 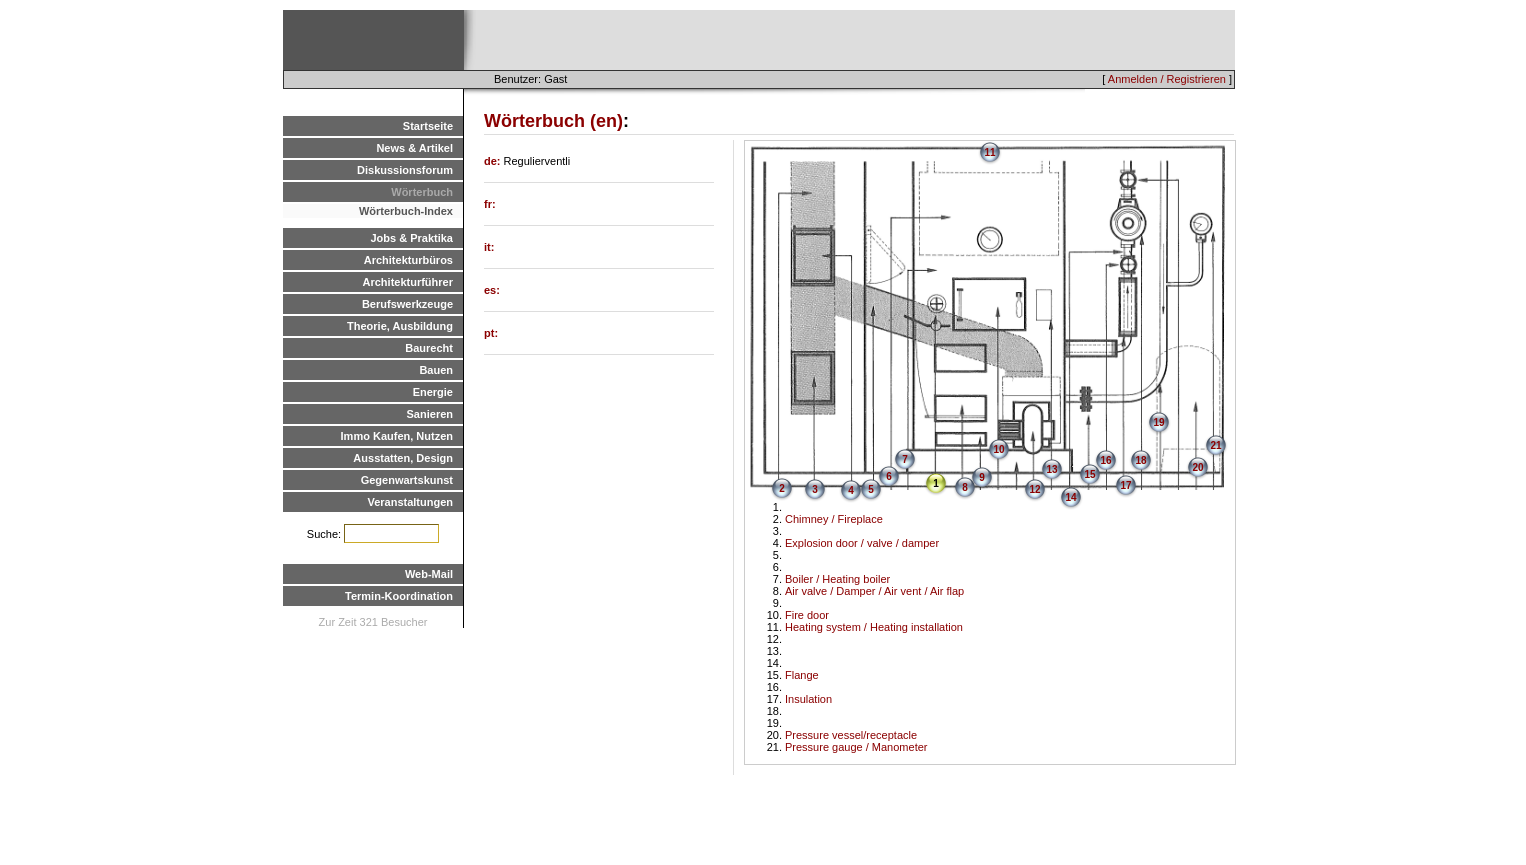 What do you see at coordinates (414, 148) in the screenshot?
I see `News & Artikel` at bounding box center [414, 148].